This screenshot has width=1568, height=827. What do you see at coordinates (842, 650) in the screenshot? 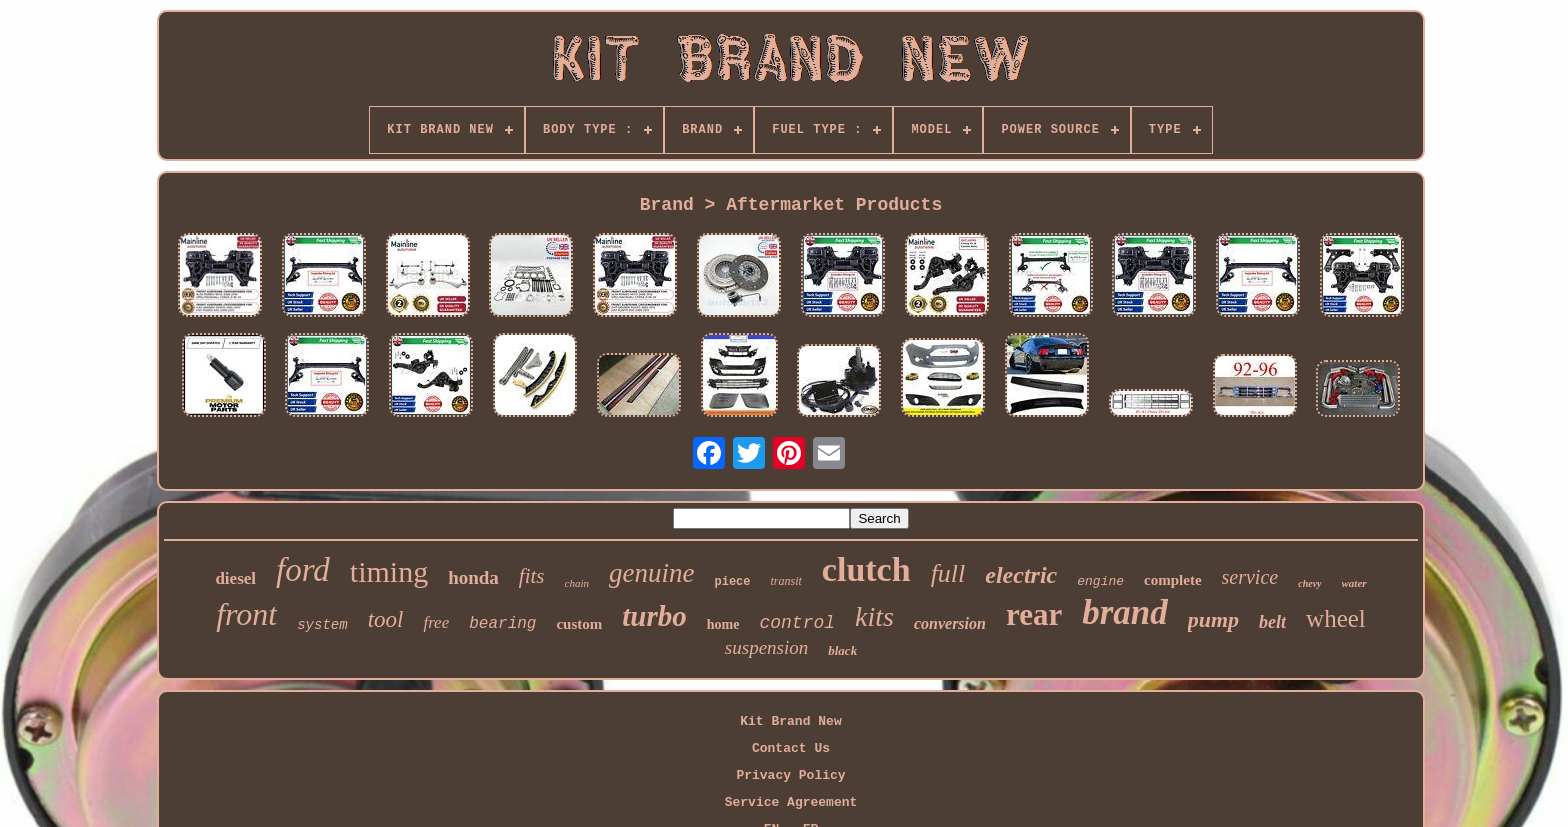
I see `black` at bounding box center [842, 650].